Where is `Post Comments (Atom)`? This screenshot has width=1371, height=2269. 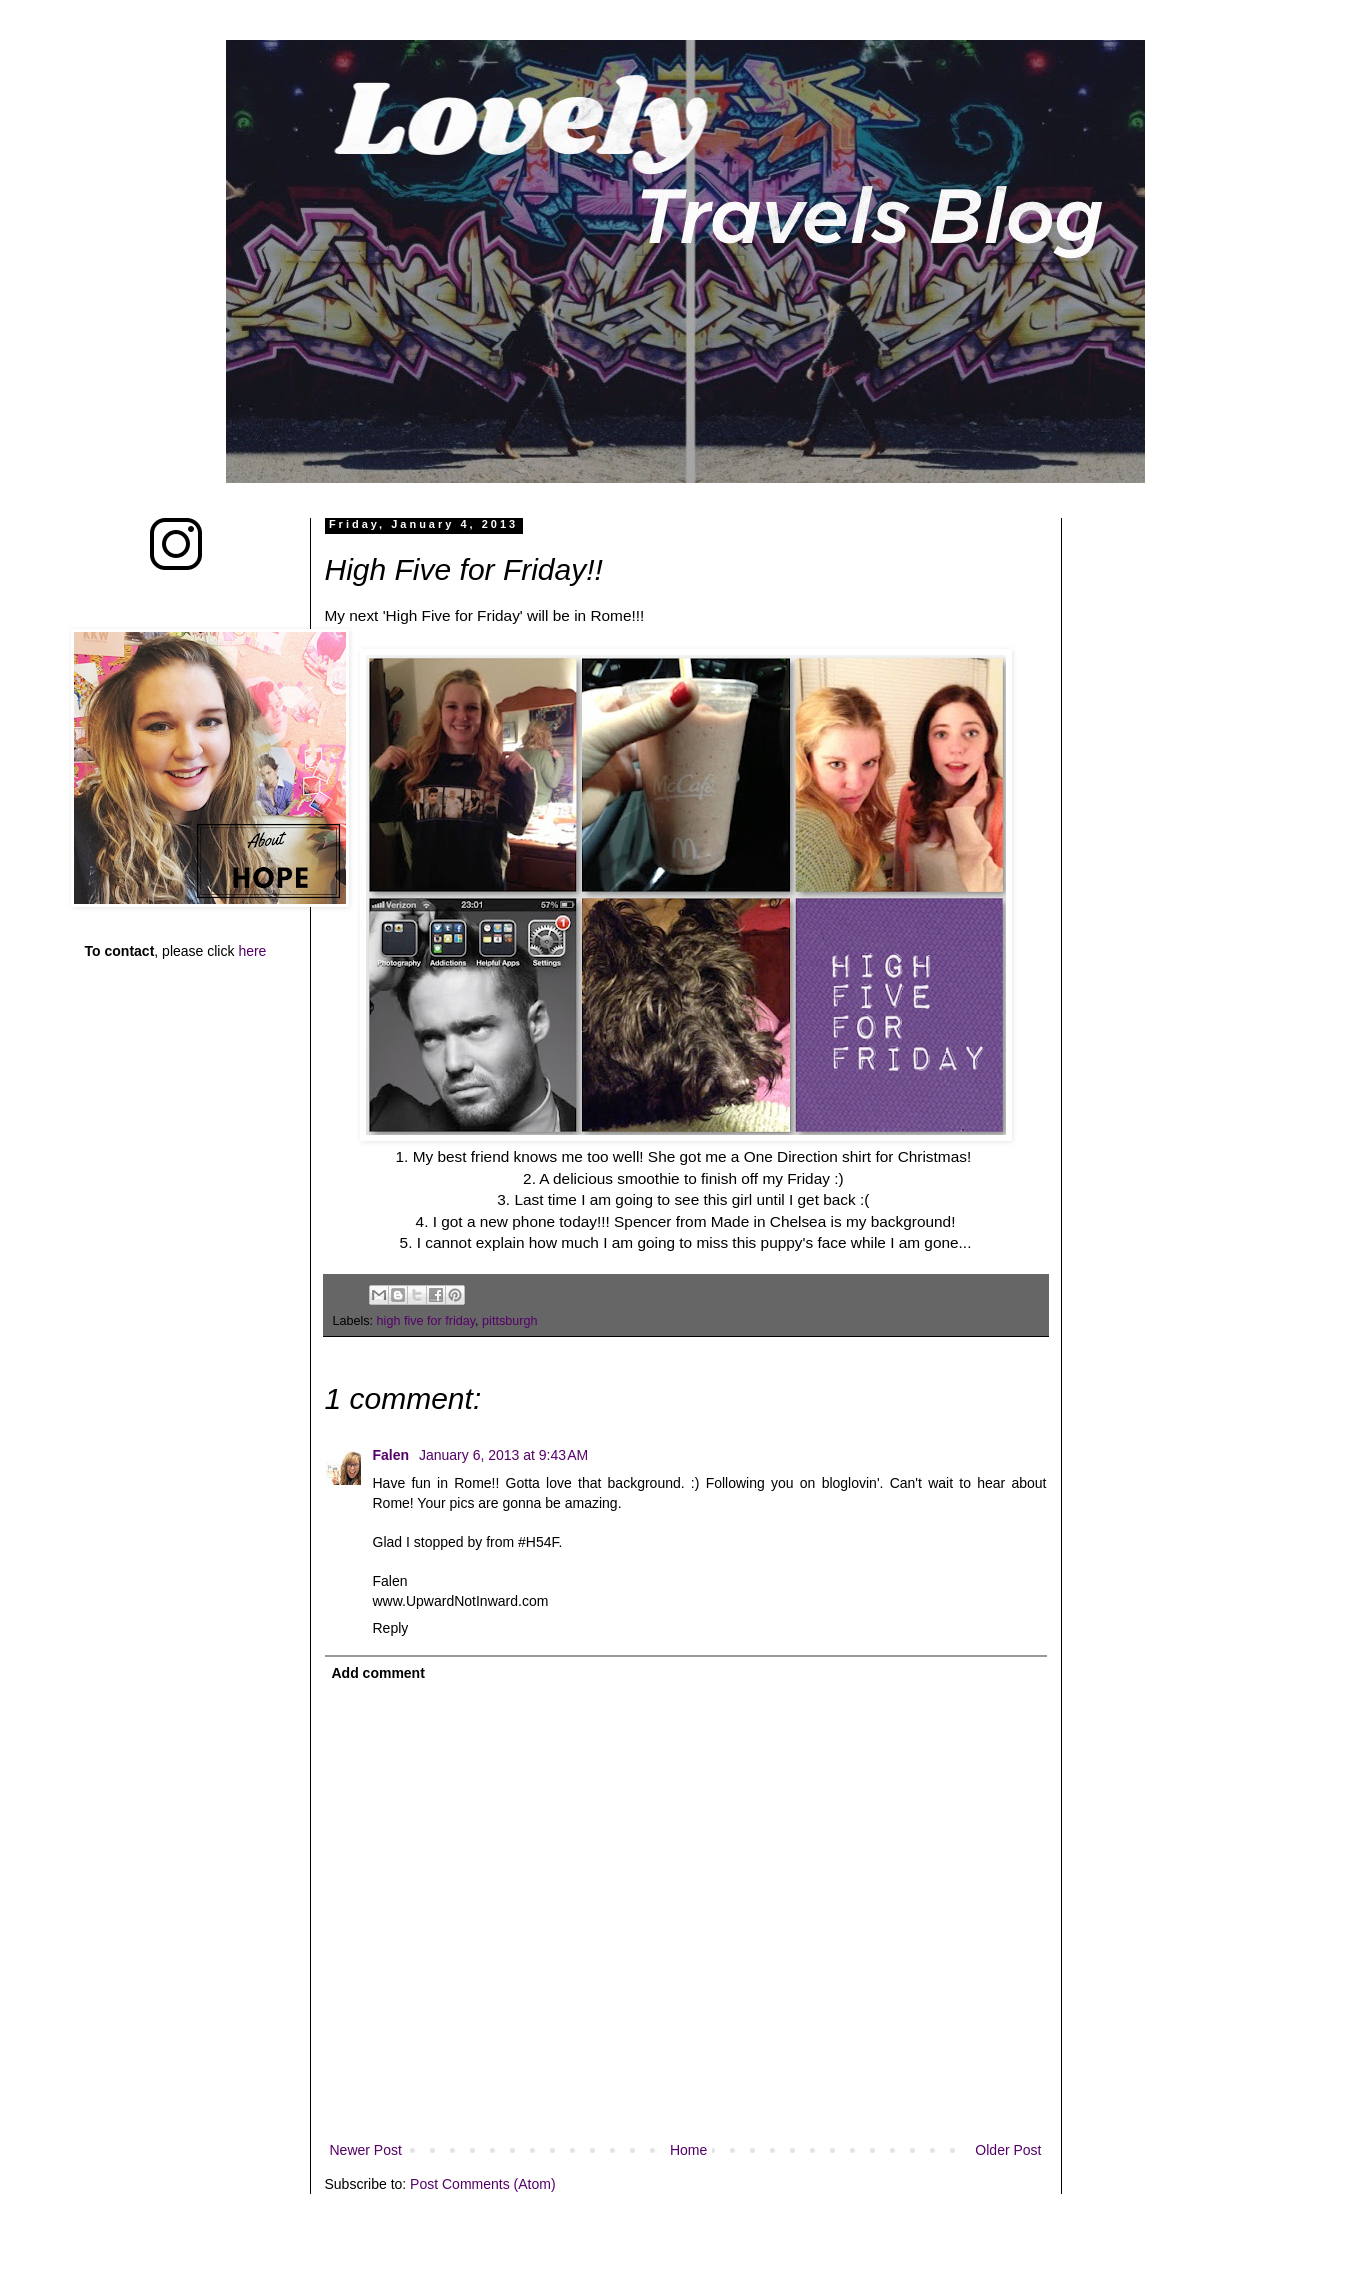
Post Comments (Atom) is located at coordinates (482, 2184).